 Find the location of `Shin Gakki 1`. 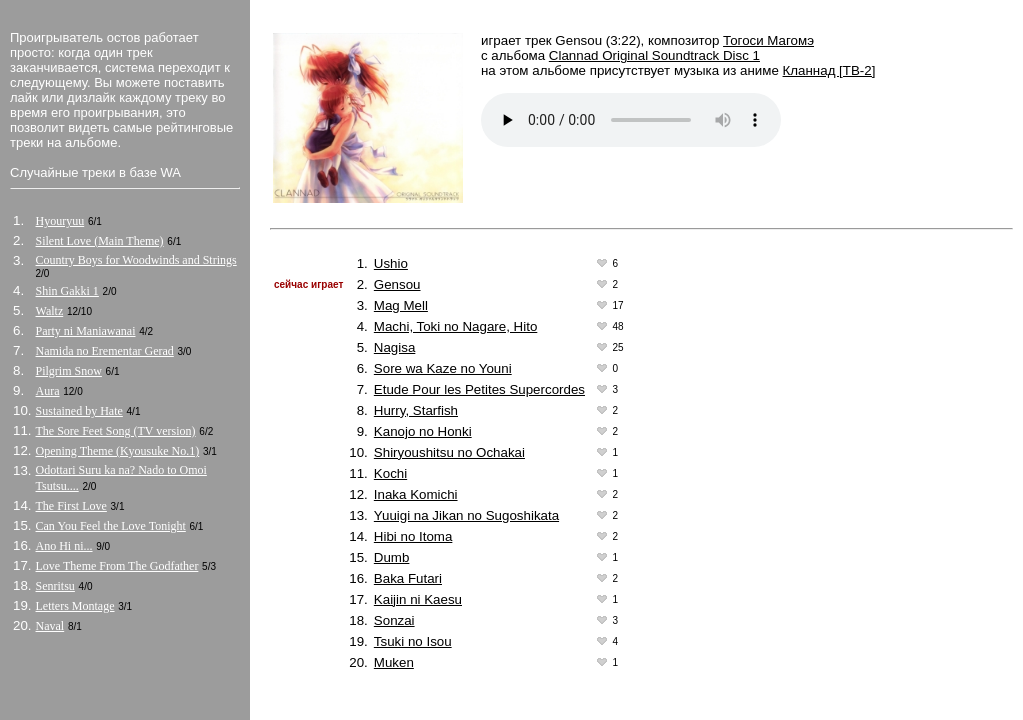

Shin Gakki 1 is located at coordinates (67, 291).